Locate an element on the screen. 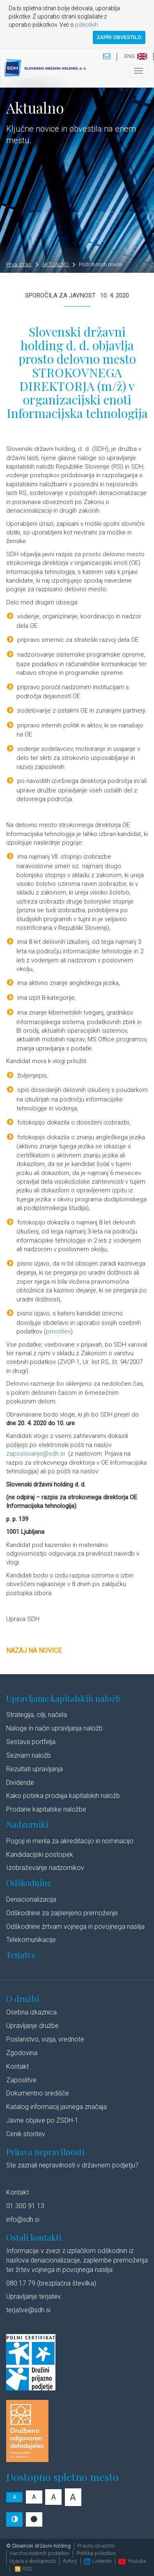  Kandidacijski postopek is located at coordinates (39, 1854).